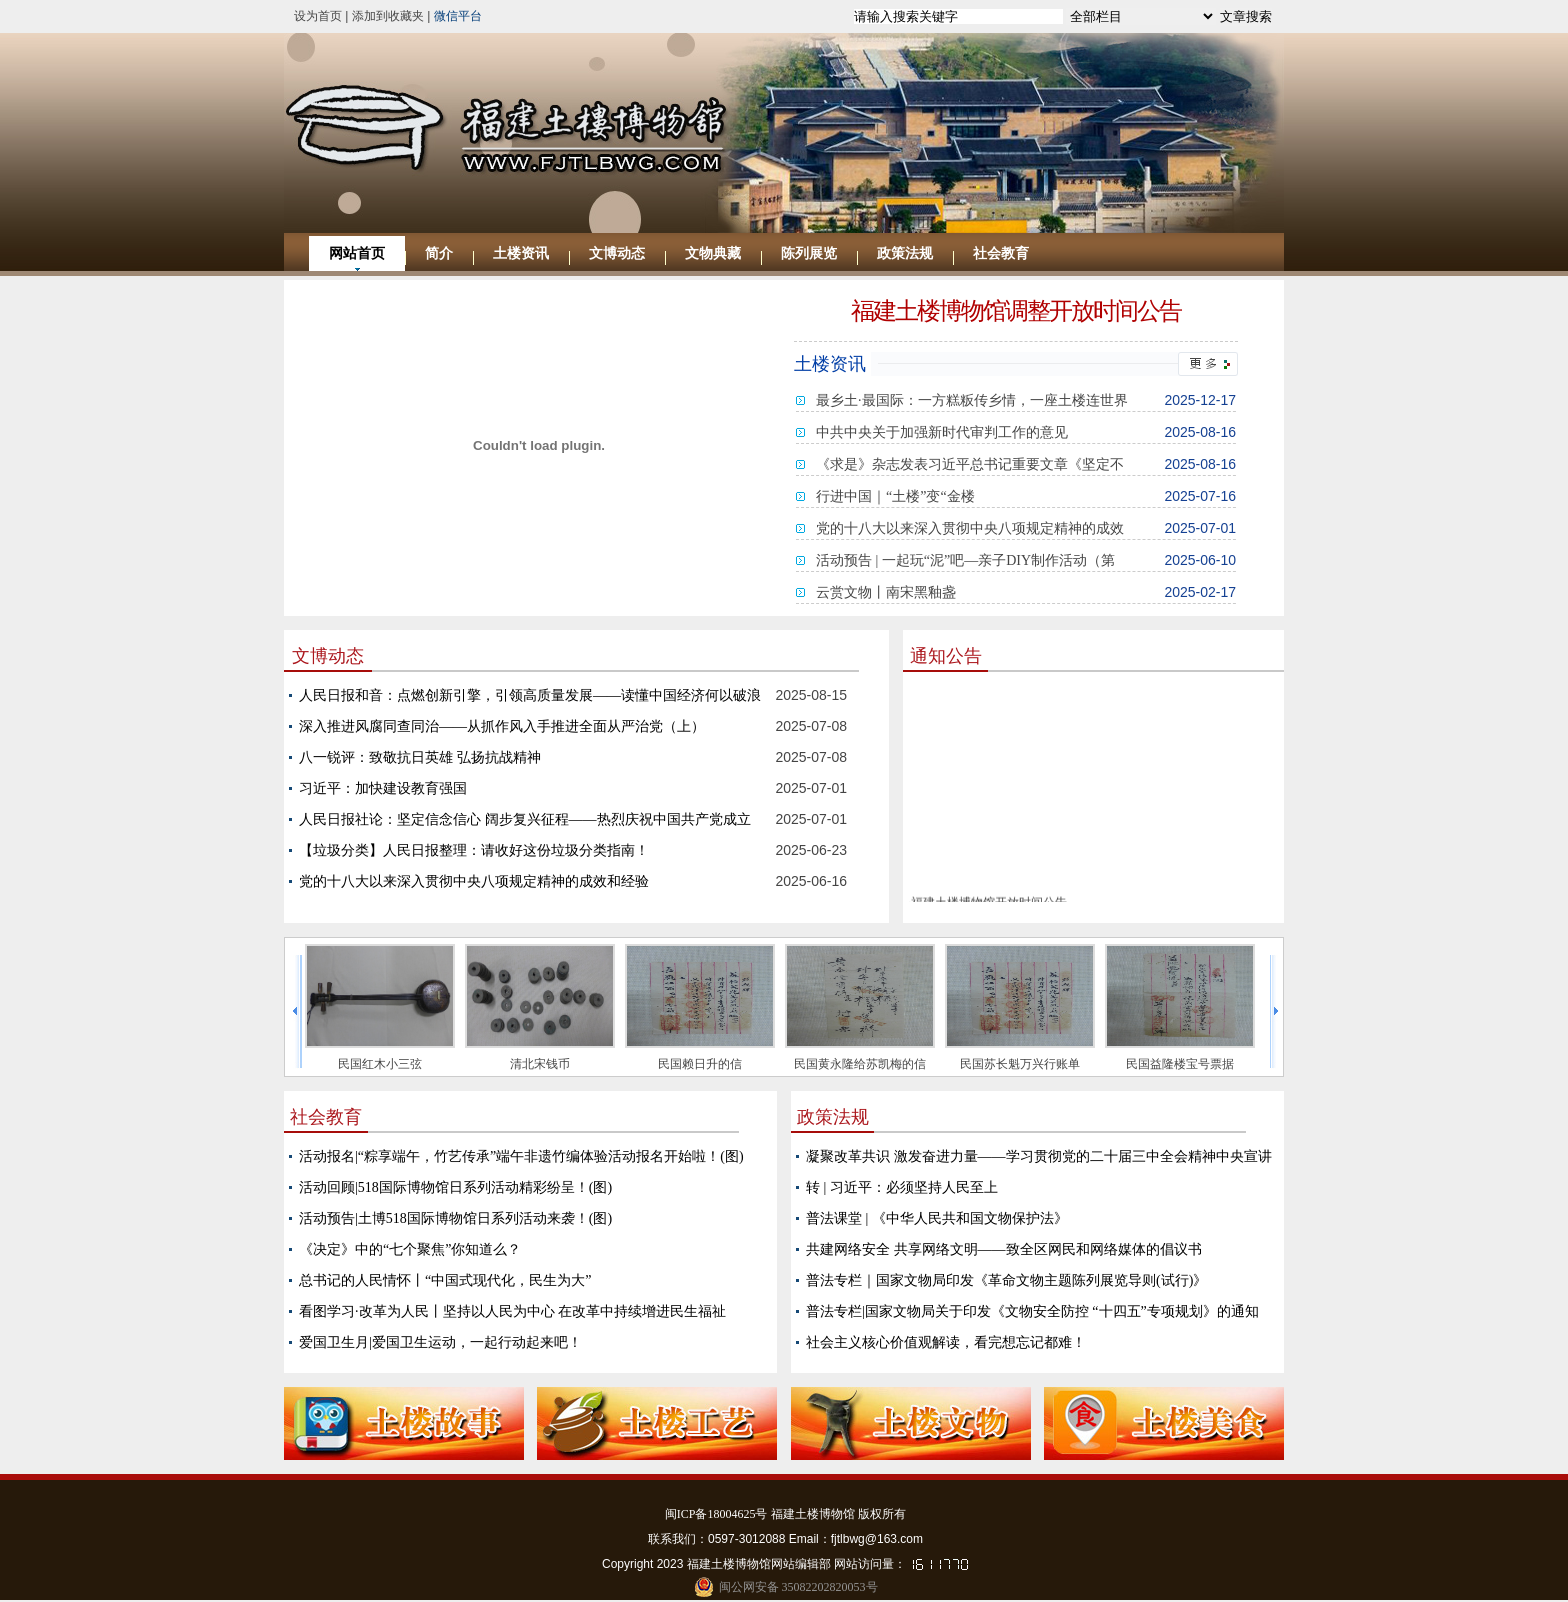  What do you see at coordinates (965, 560) in the screenshot?
I see `活动预告 | 一起玩“泥”吧—亲子DIY制作活动（第` at bounding box center [965, 560].